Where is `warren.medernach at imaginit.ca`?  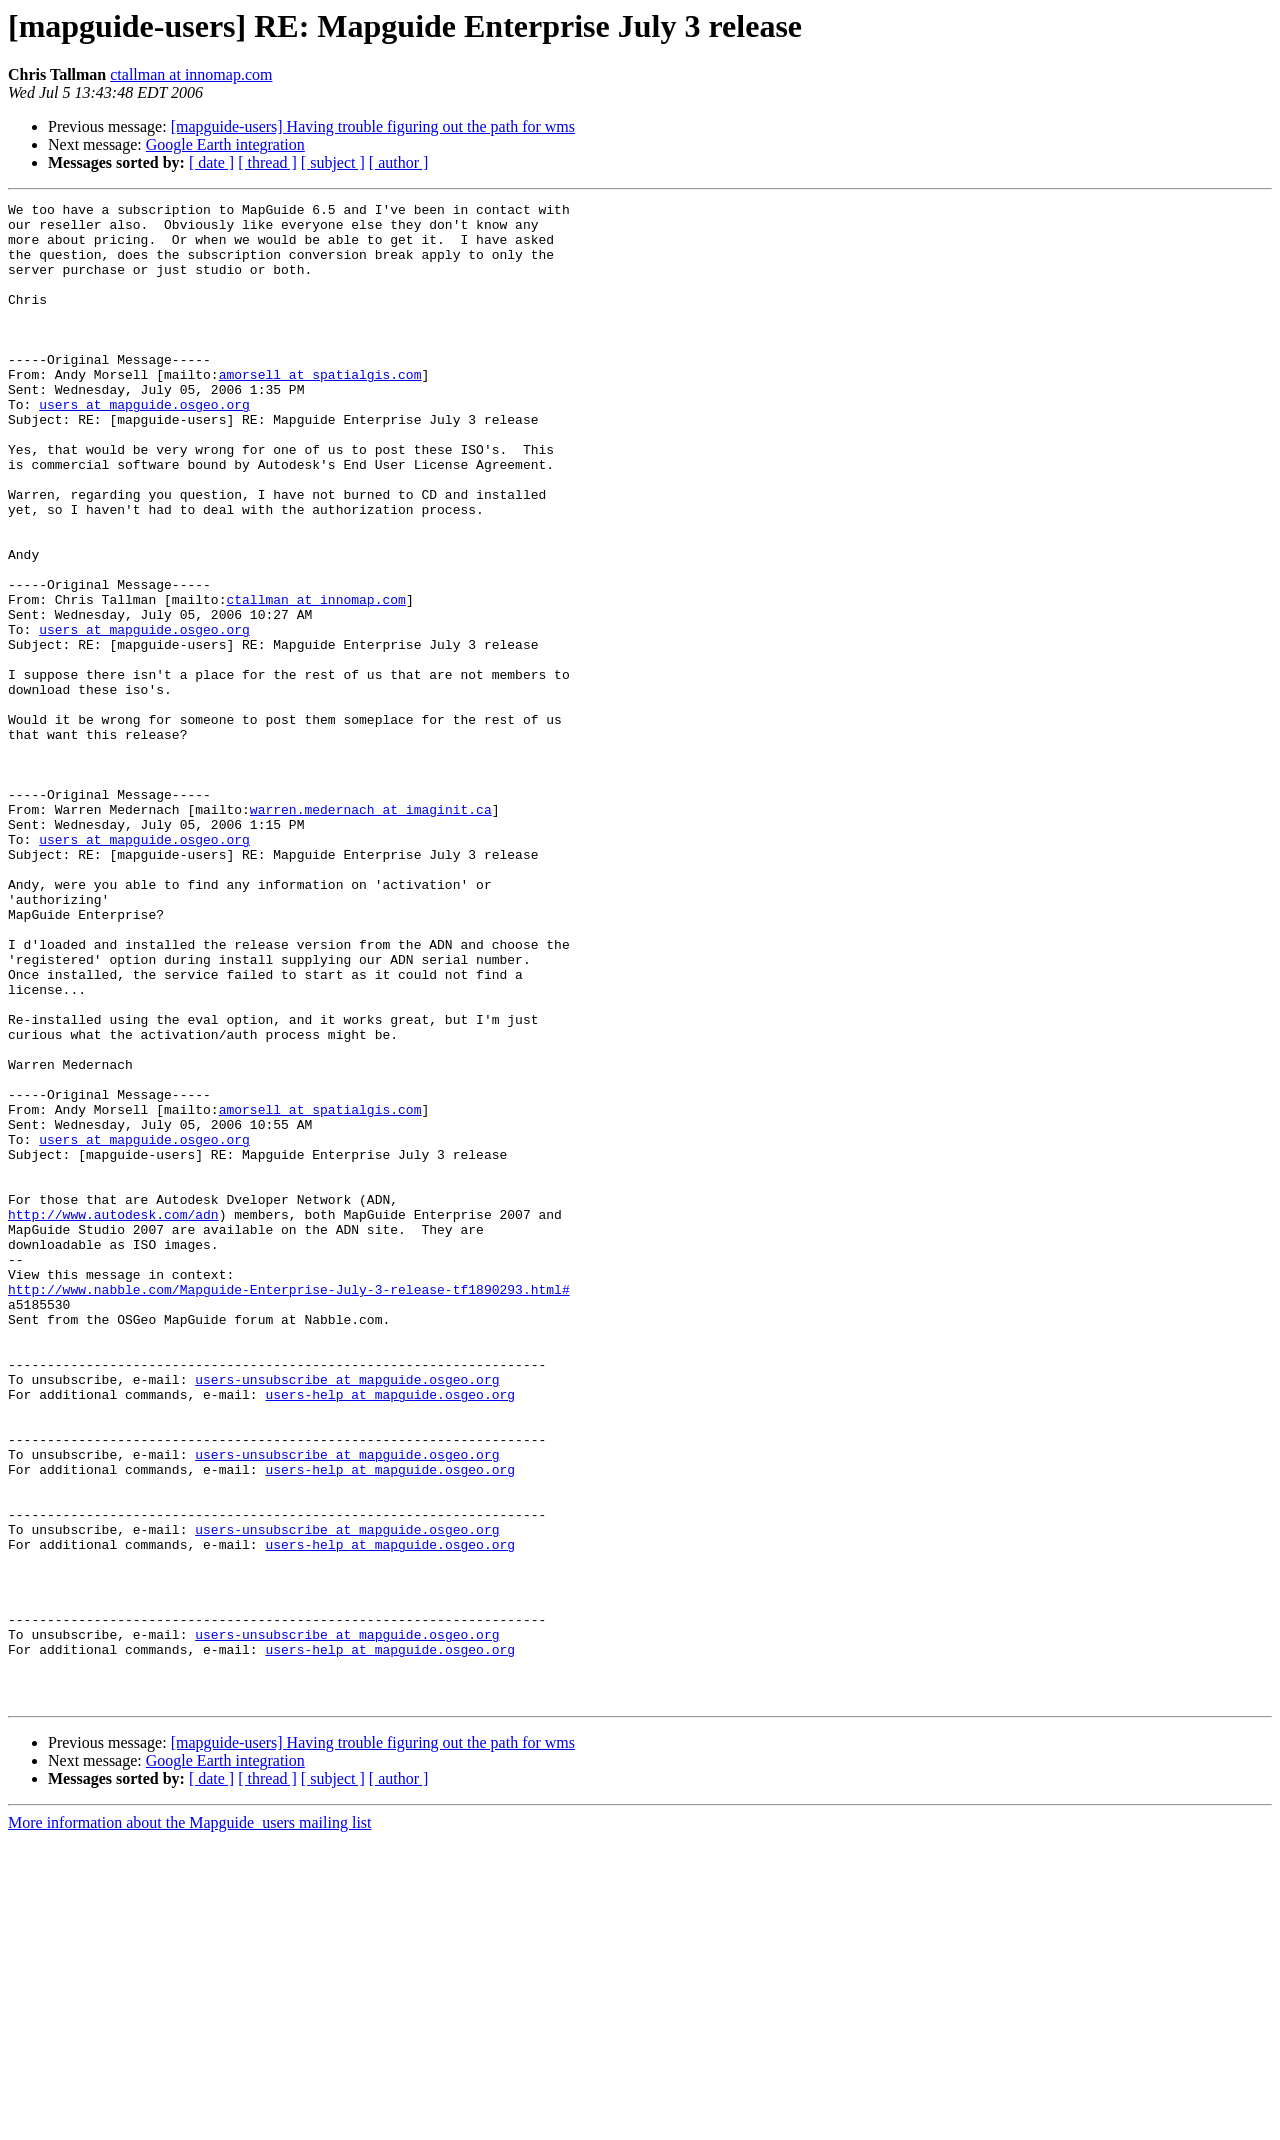 warren.medernach at imaginit.ca is located at coordinates (371, 932).